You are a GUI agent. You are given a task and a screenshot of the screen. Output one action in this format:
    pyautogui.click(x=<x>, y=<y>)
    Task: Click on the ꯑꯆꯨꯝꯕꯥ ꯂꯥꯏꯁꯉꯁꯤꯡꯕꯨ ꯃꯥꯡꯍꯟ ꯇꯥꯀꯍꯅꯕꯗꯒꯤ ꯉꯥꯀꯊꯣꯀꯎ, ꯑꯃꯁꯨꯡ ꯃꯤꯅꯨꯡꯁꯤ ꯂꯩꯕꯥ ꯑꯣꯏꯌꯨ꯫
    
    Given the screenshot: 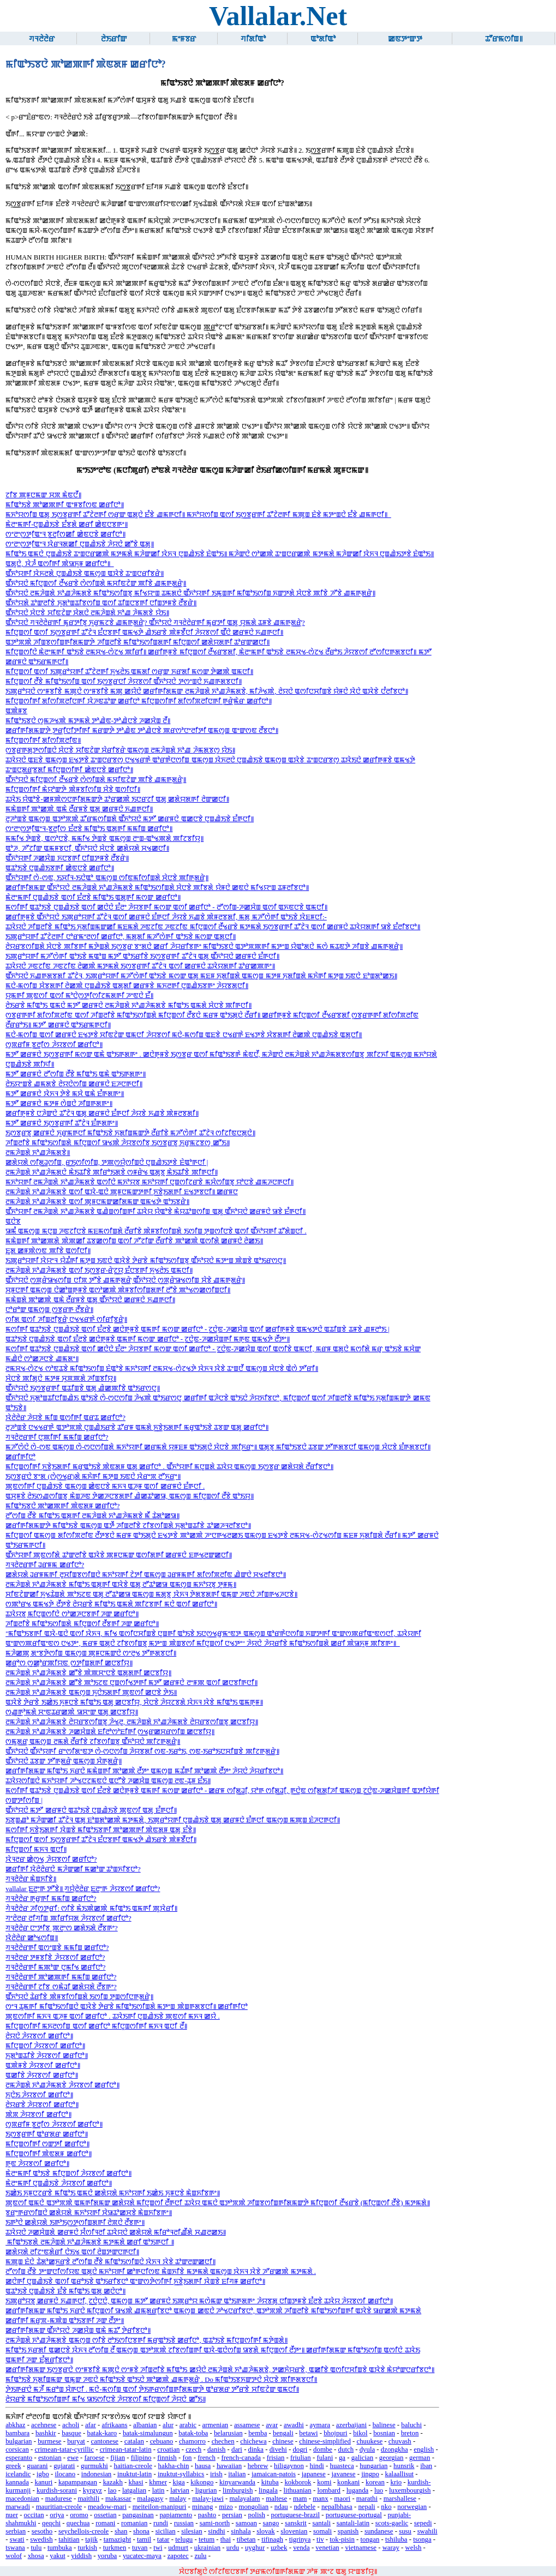 What is the action you would take?
    pyautogui.click(x=129, y=1496)
    